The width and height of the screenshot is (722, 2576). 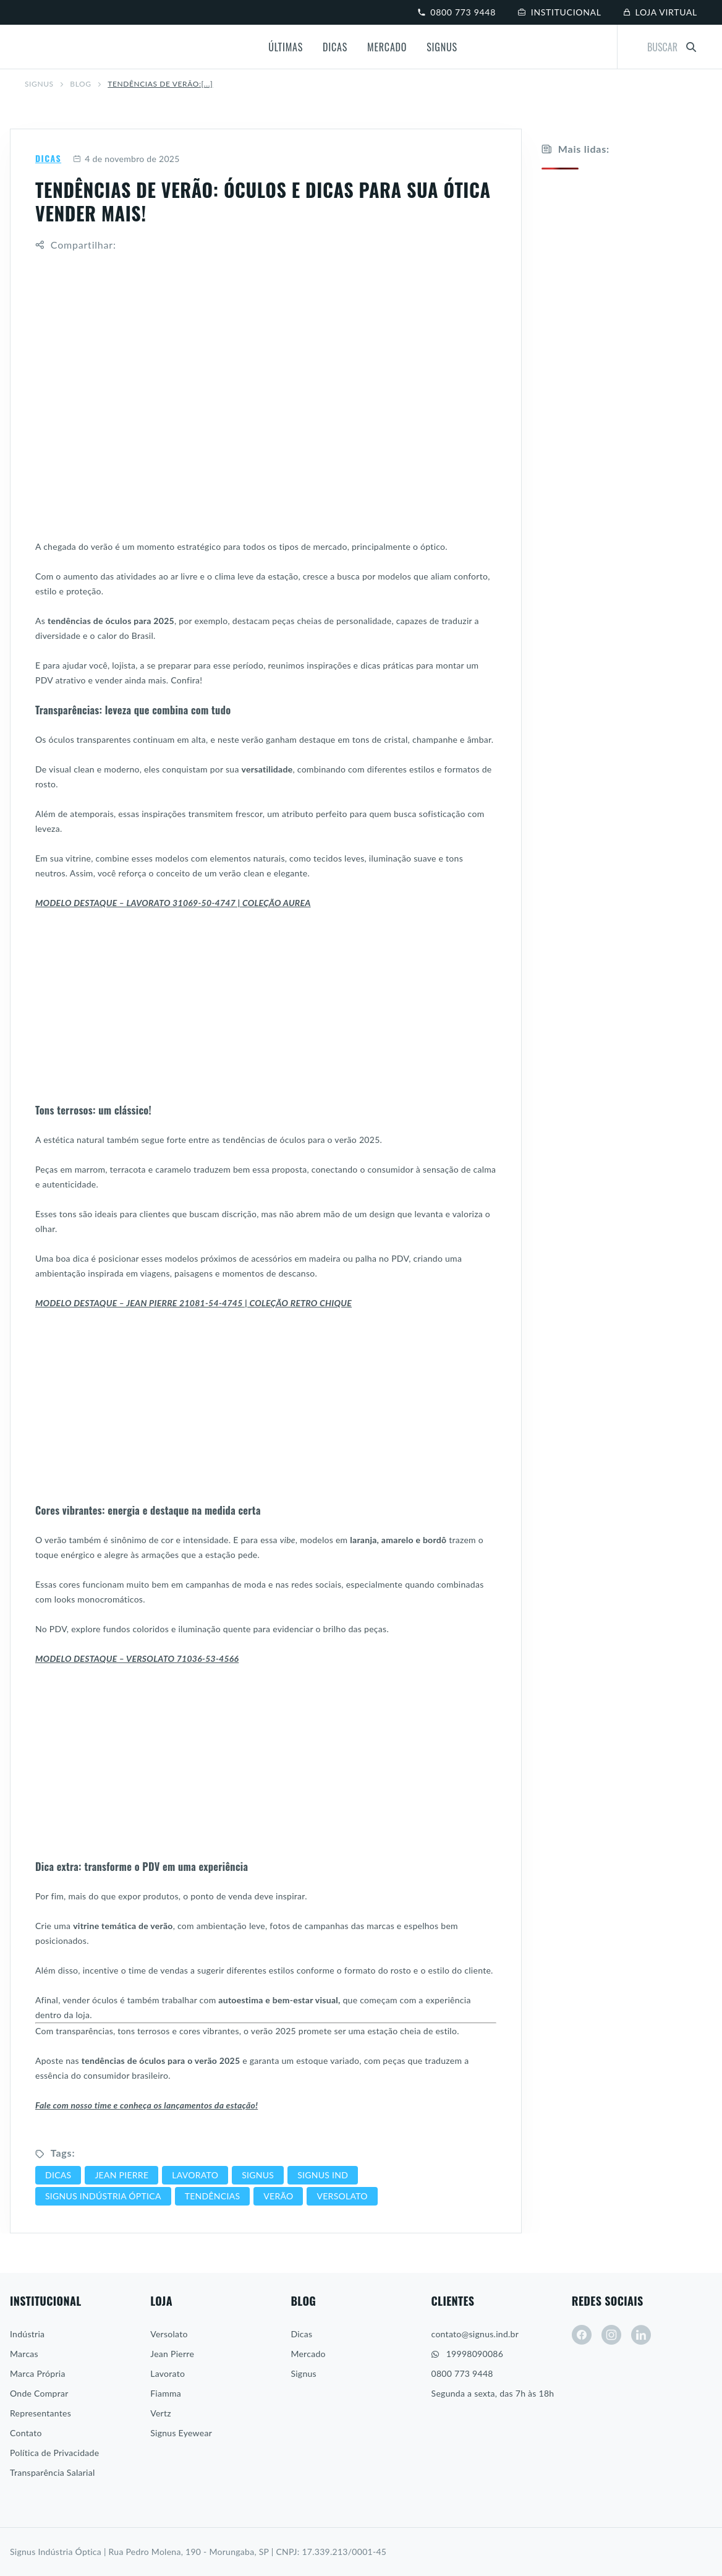 What do you see at coordinates (165, 2393) in the screenshot?
I see `Fiamma` at bounding box center [165, 2393].